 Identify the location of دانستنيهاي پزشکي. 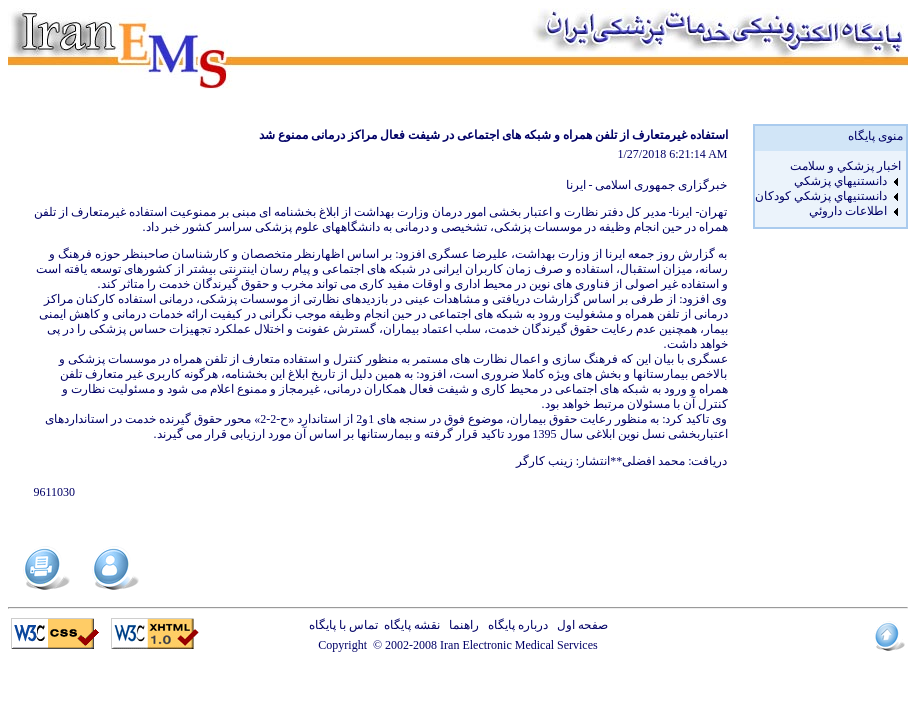
(840, 181).